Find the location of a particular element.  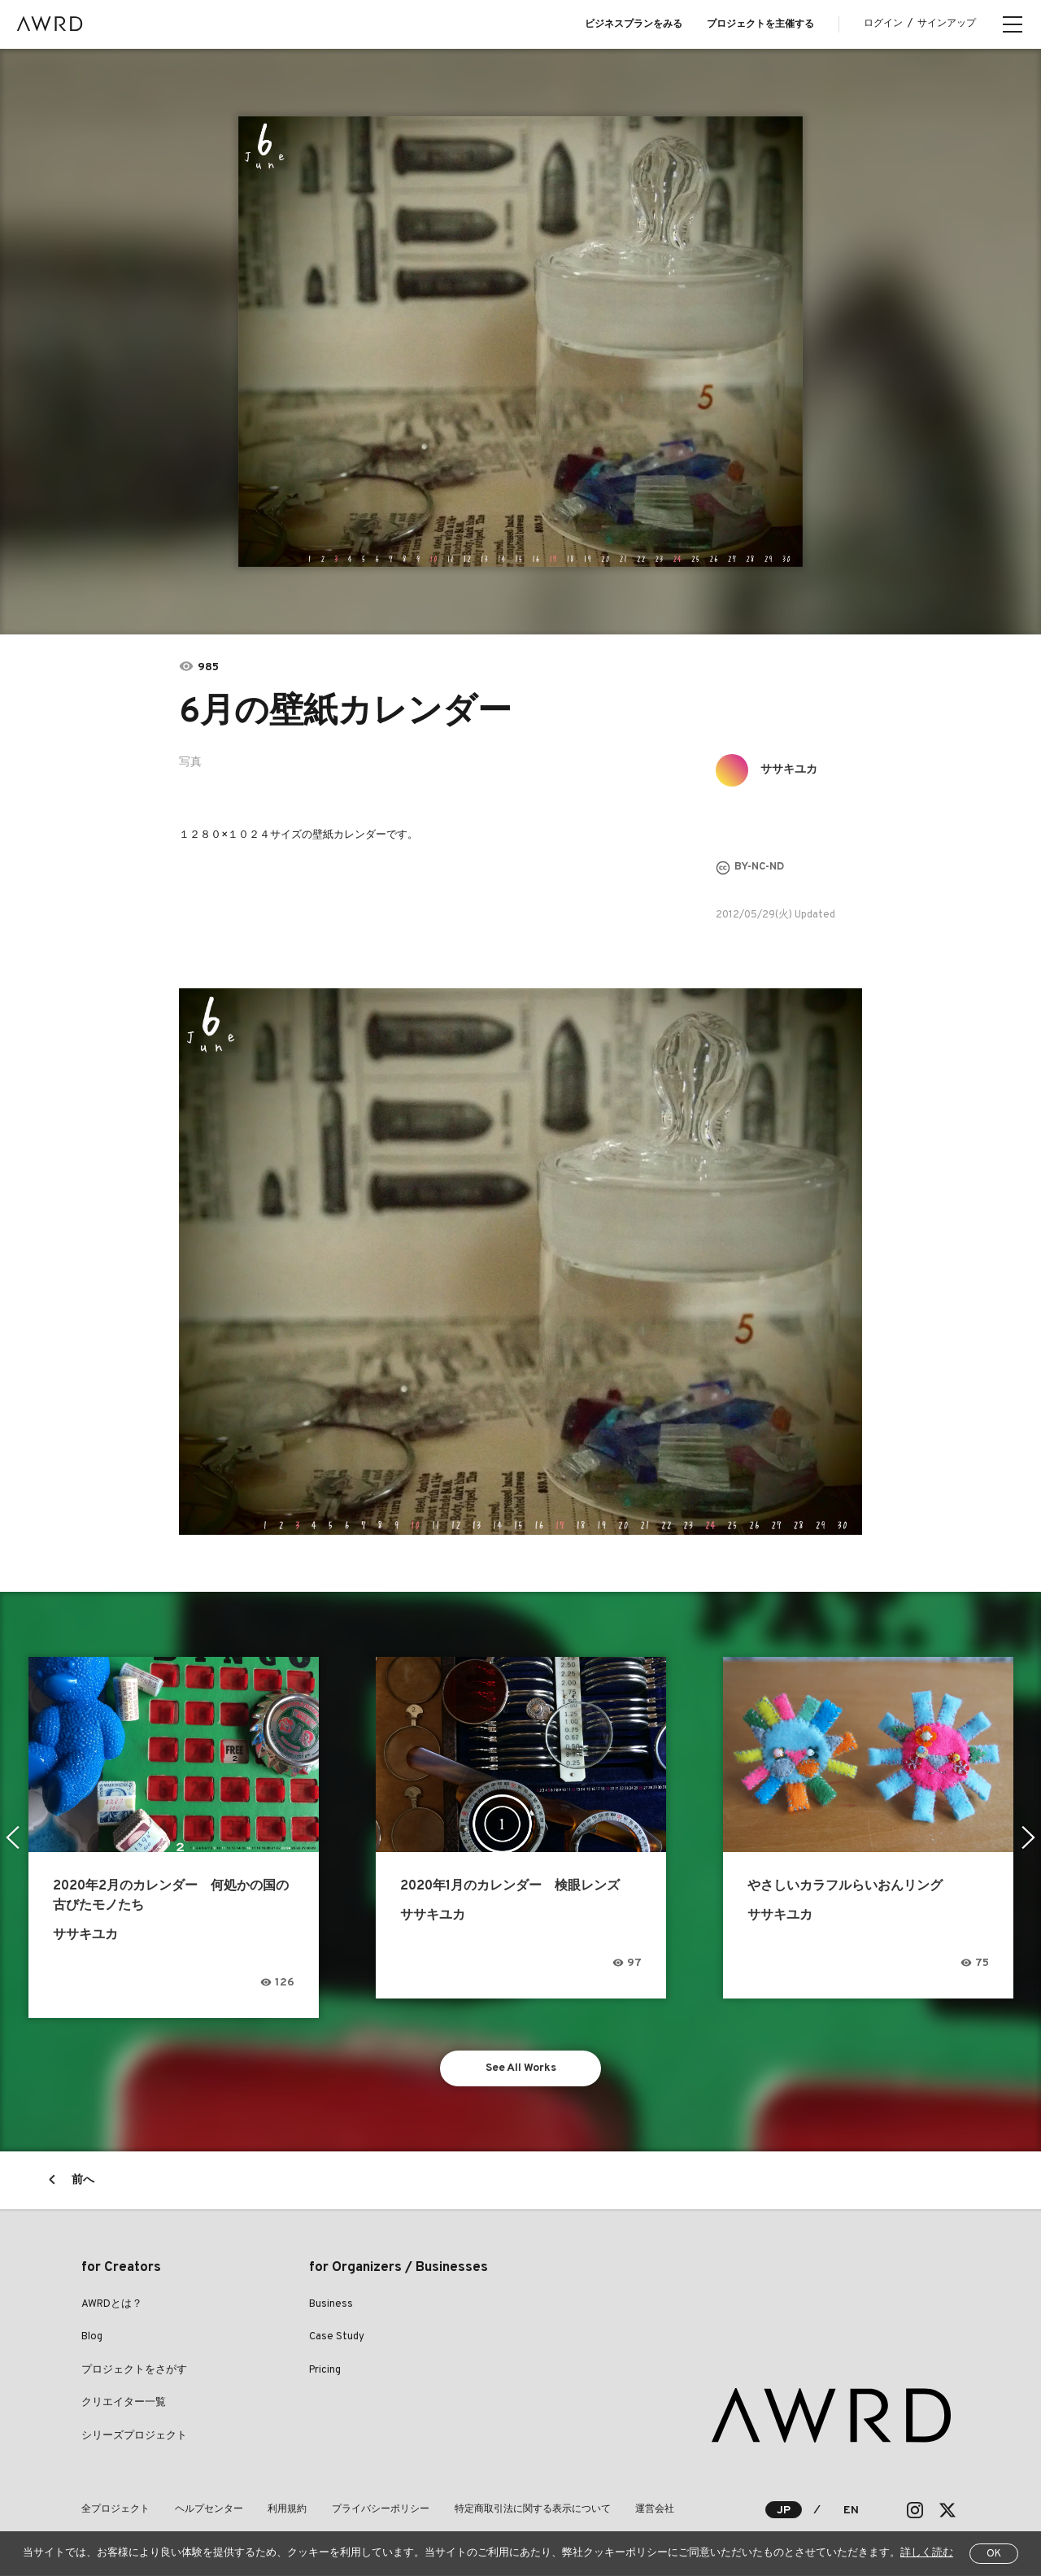

ログイン is located at coordinates (883, 23).